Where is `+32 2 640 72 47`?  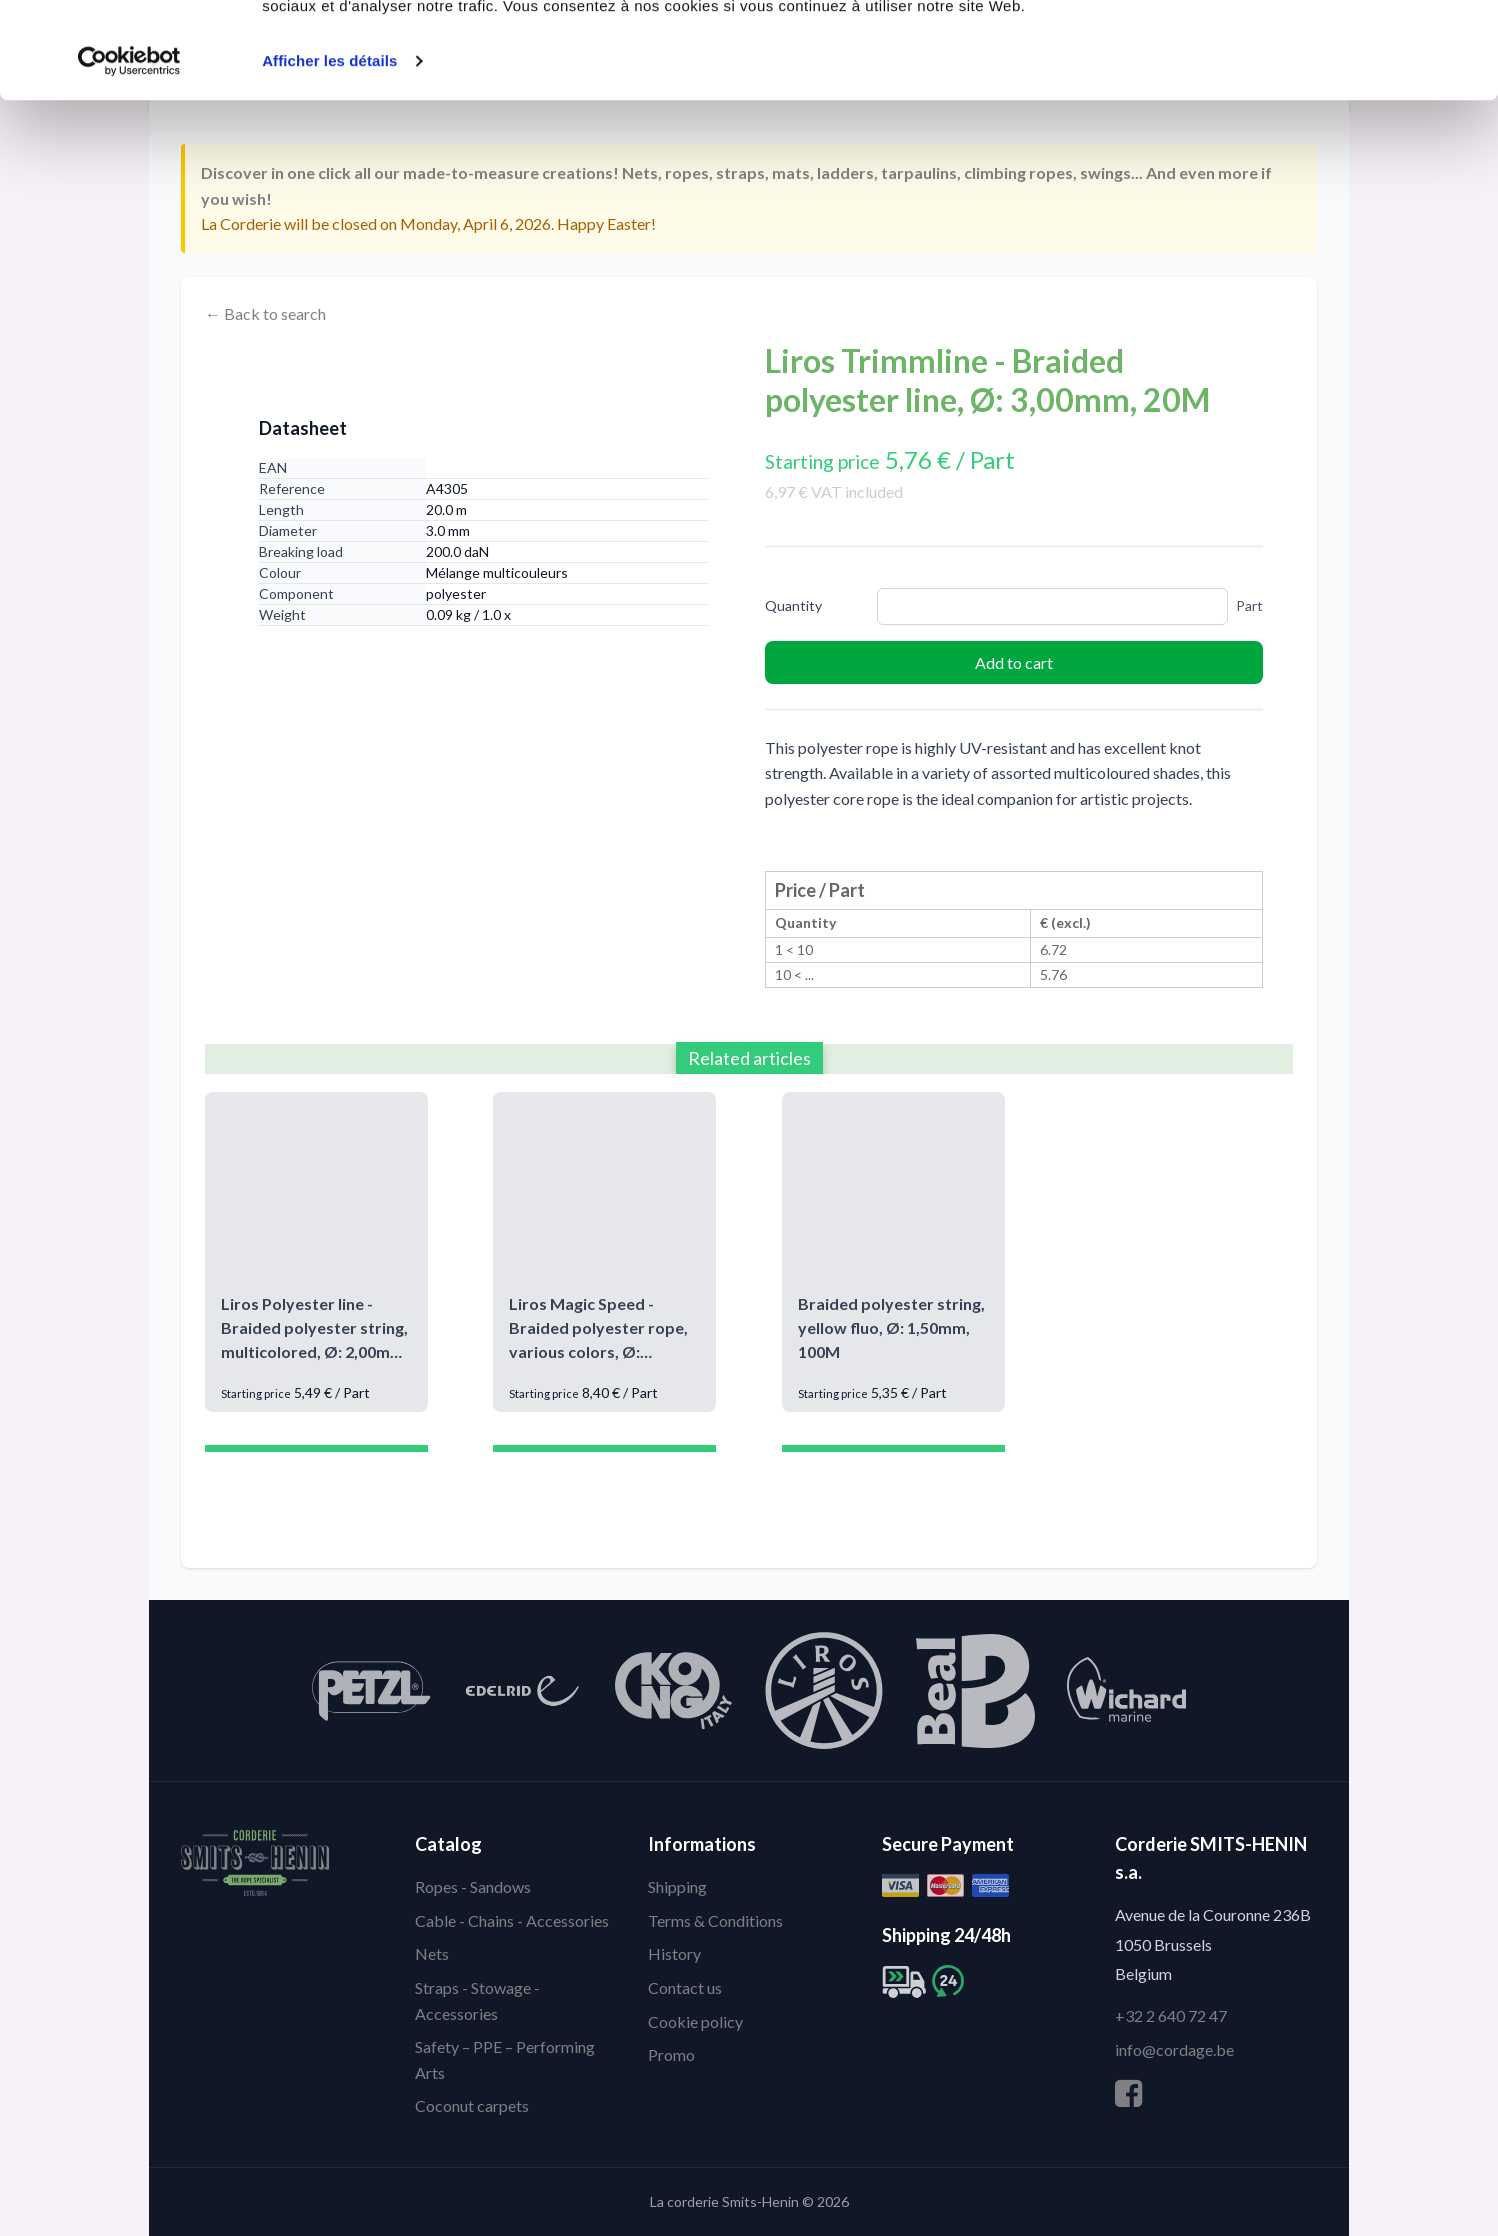 +32 2 640 72 47 is located at coordinates (1171, 2015).